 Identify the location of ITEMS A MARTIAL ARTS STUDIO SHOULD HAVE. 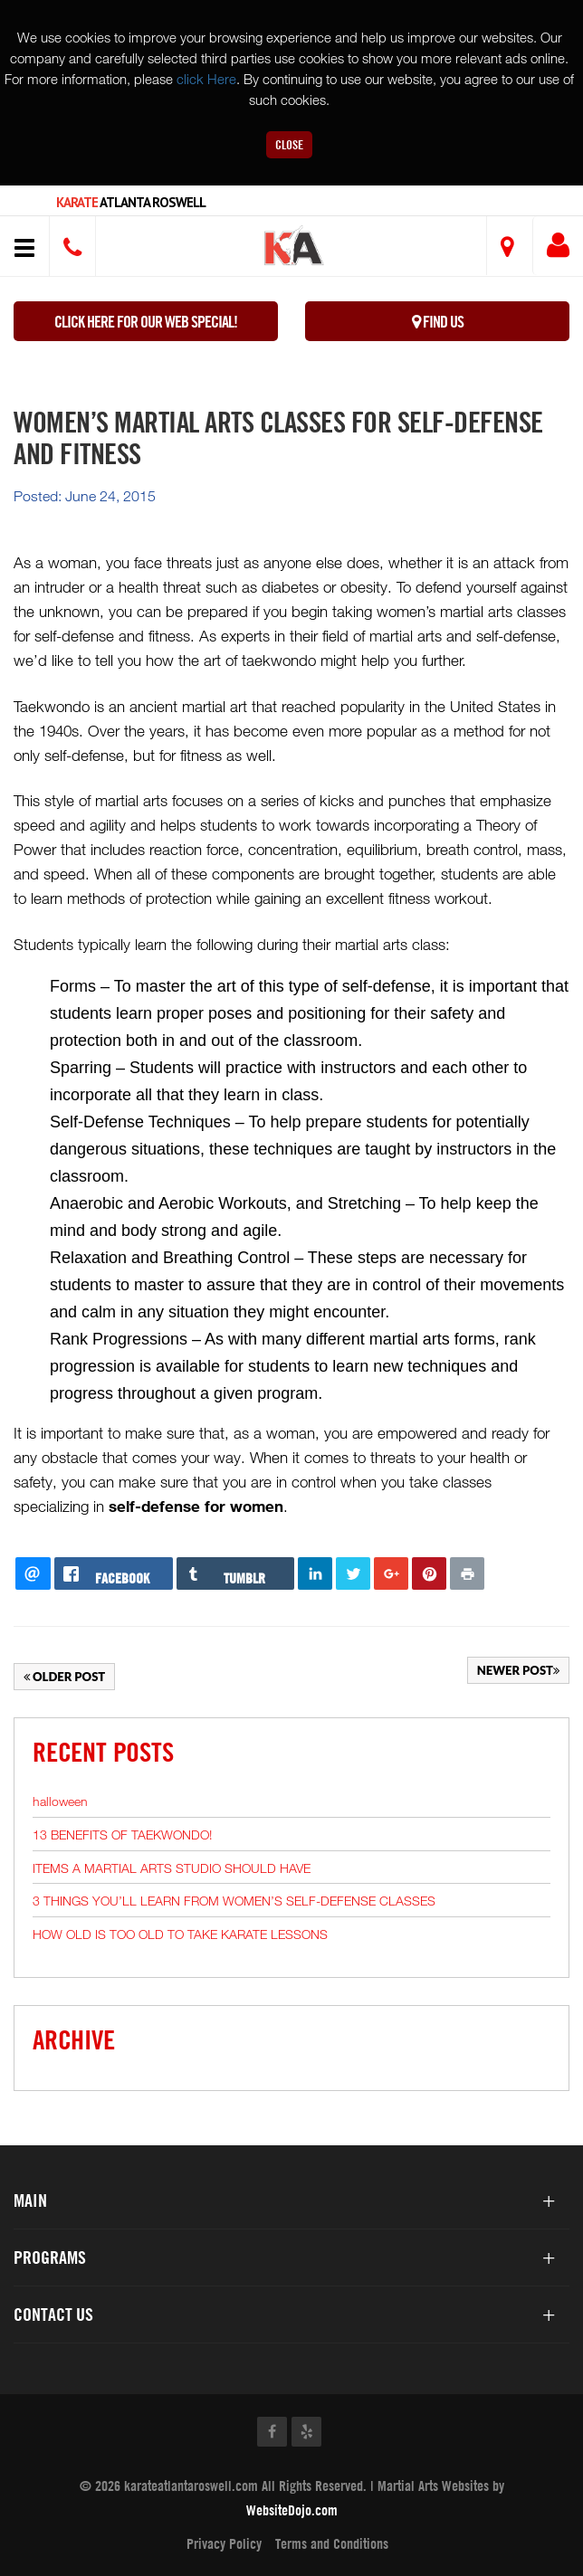
(172, 1868).